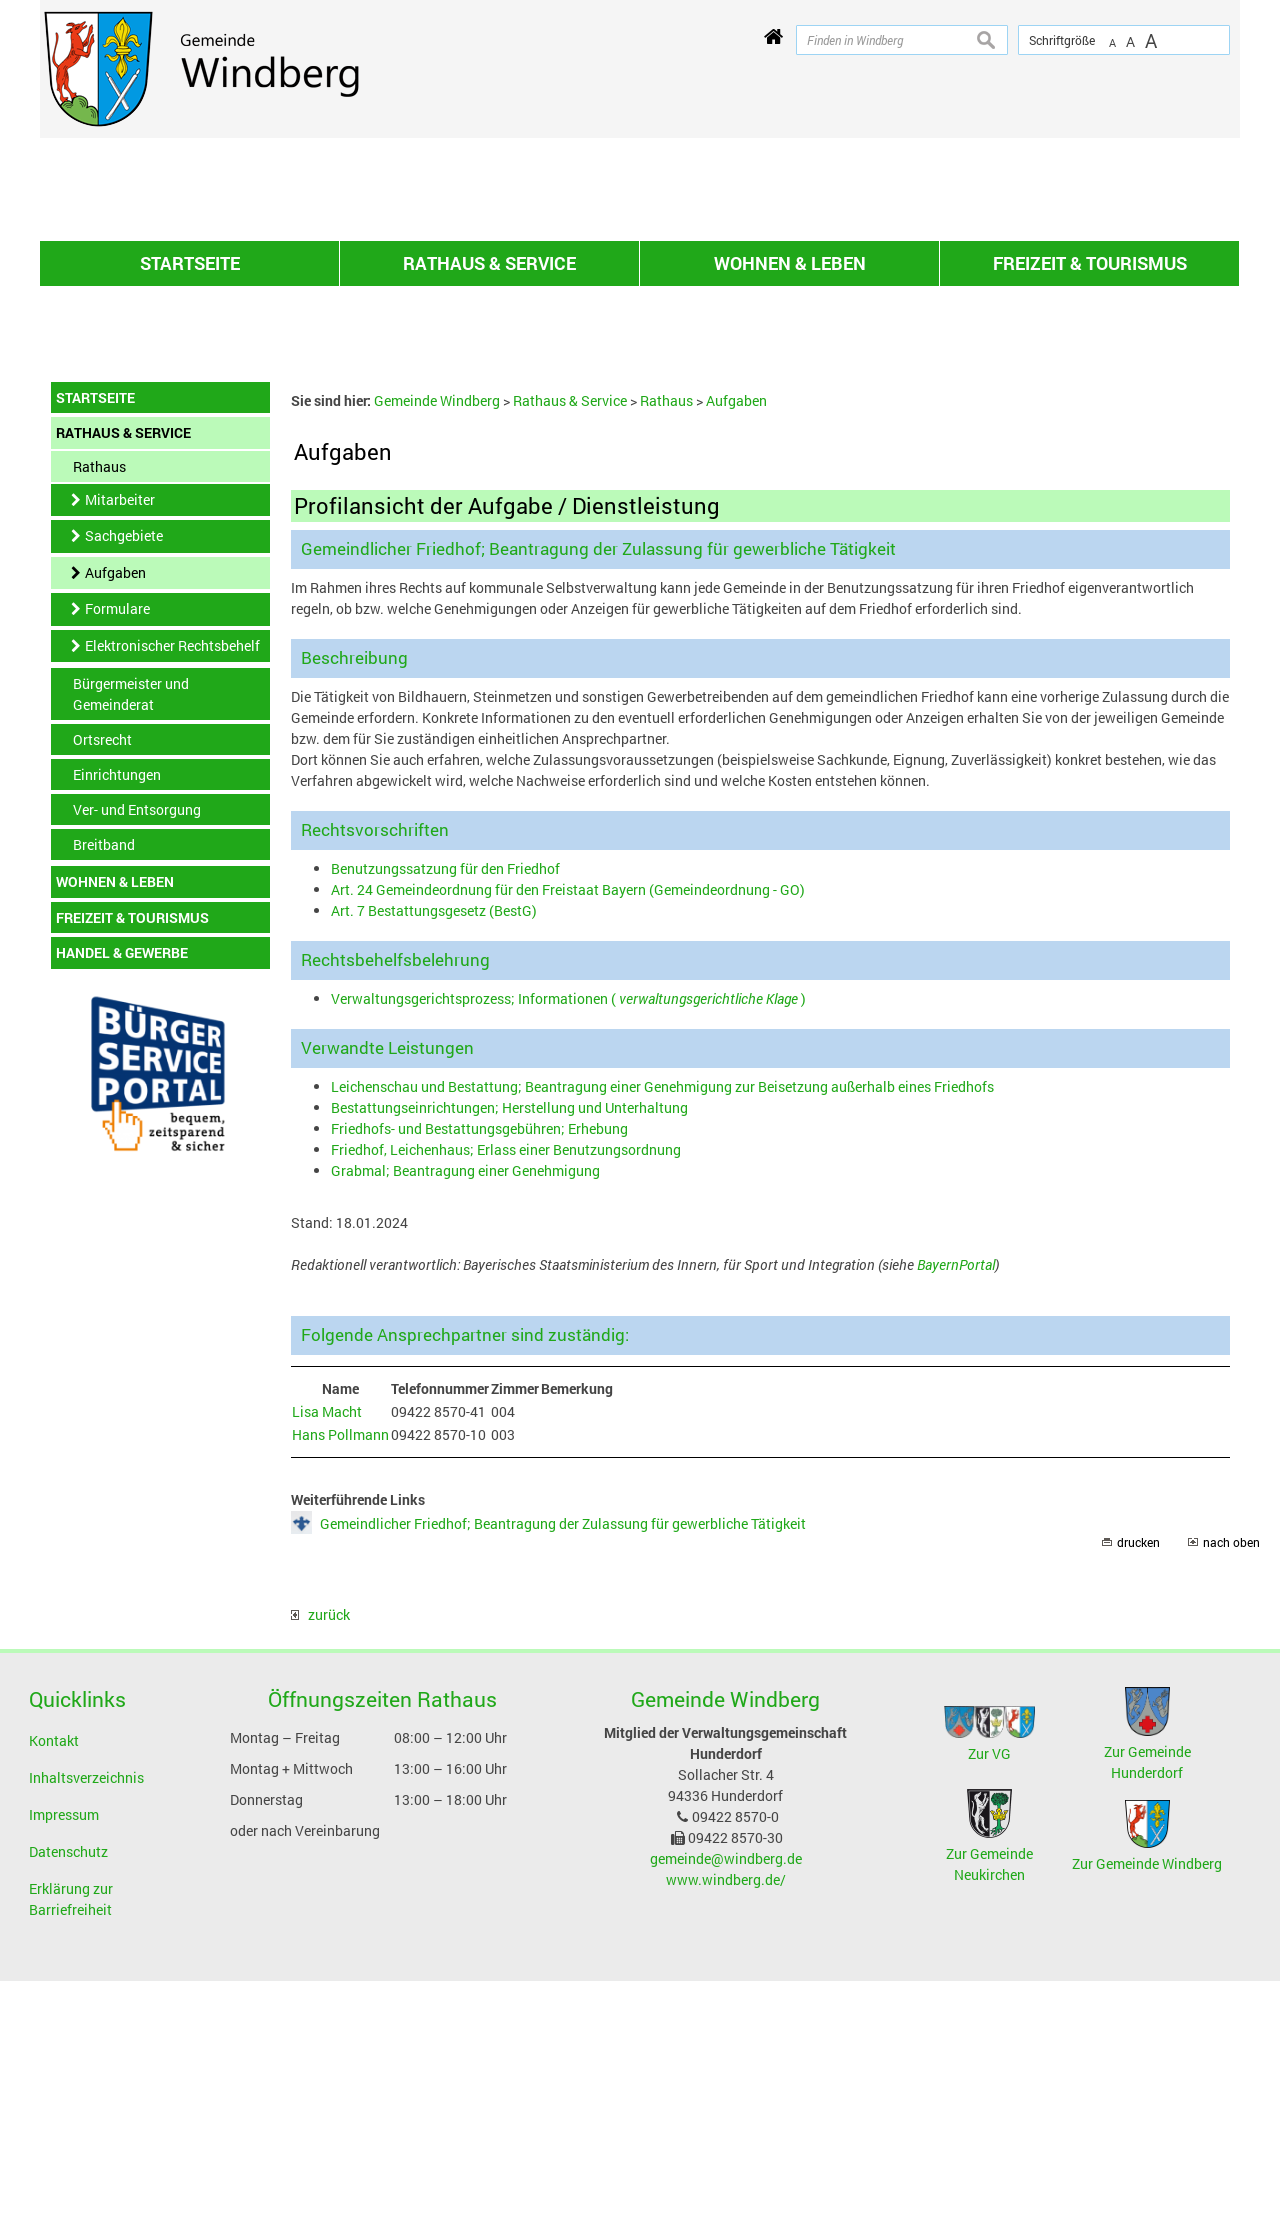  Describe the element at coordinates (568, 1233) in the screenshot. I see `Verwaltungsgerichtsprozess; Informationen ( )` at that location.